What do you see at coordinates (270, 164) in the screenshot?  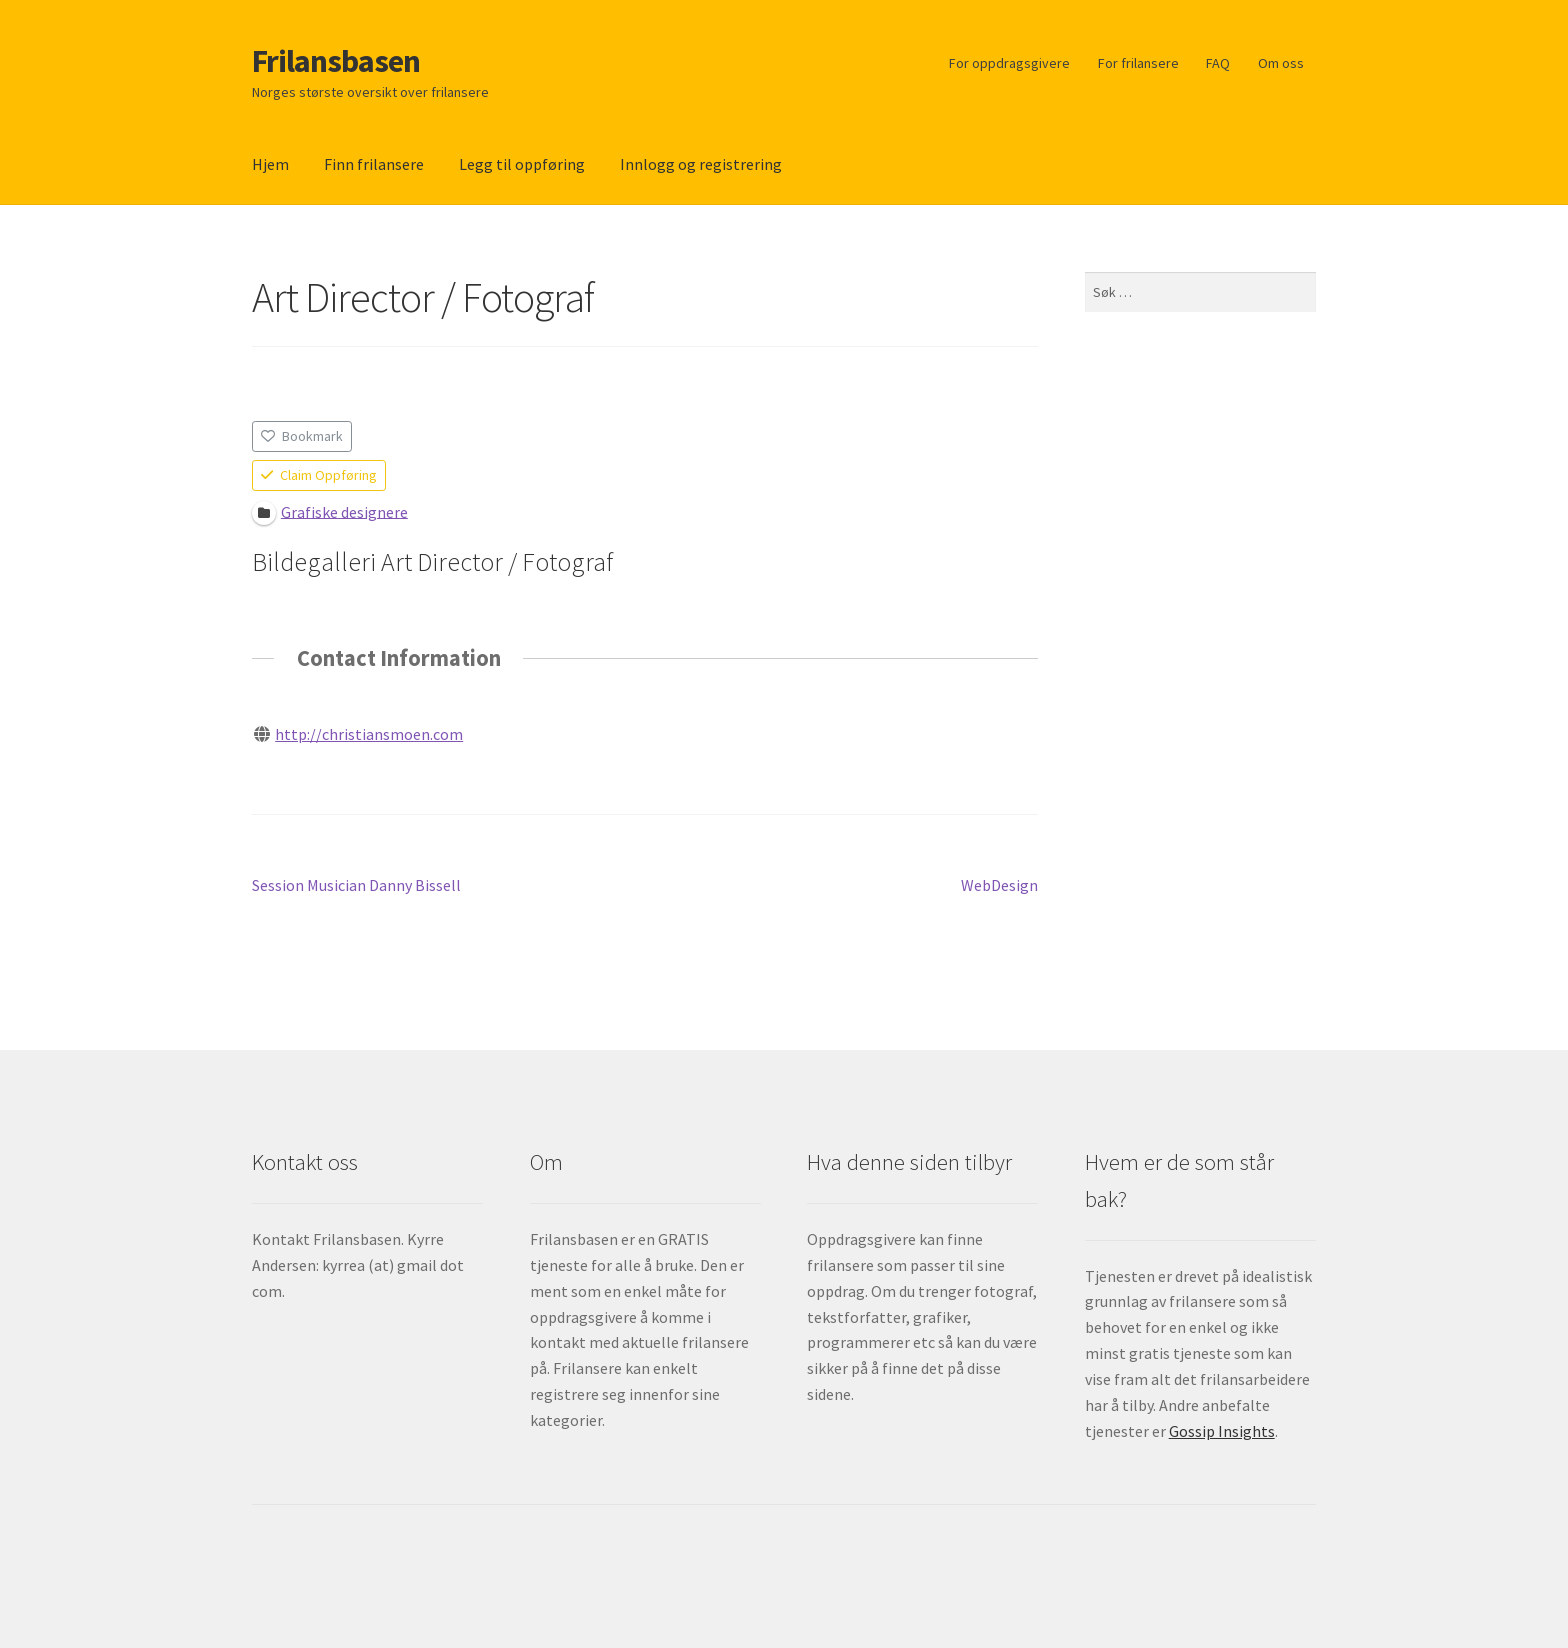 I see `Hjem` at bounding box center [270, 164].